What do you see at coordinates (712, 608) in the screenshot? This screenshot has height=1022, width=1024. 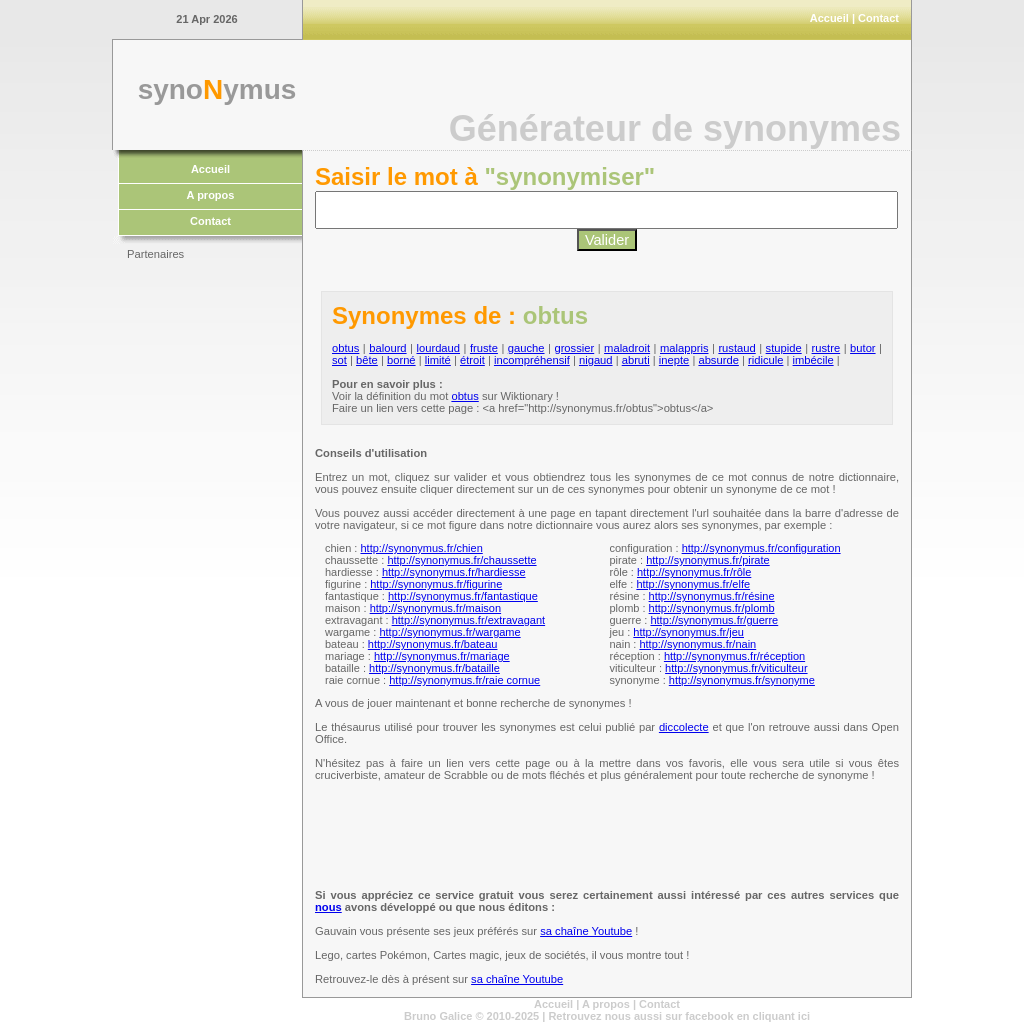 I see `http://synonymus.fr/plomb` at bounding box center [712, 608].